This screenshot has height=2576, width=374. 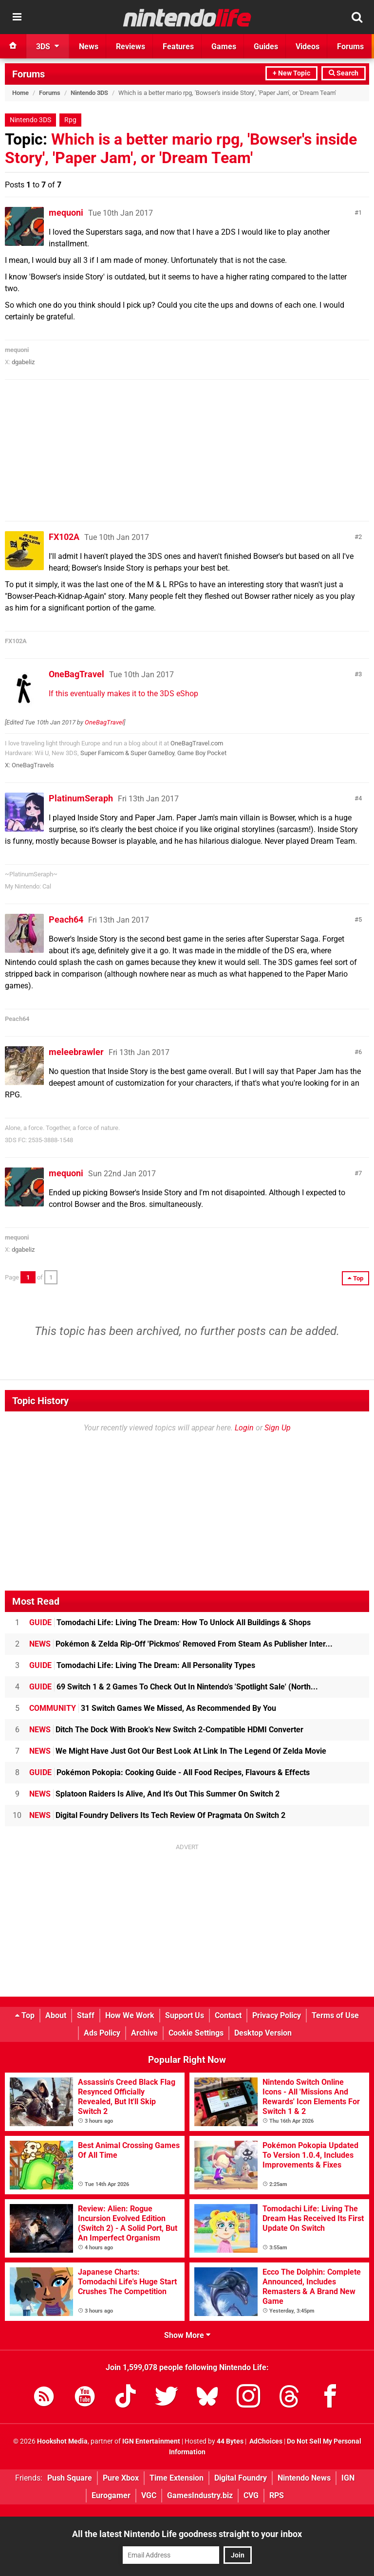 What do you see at coordinates (123, 693) in the screenshot?
I see `If this eventually makes it to the 3DS eShop` at bounding box center [123, 693].